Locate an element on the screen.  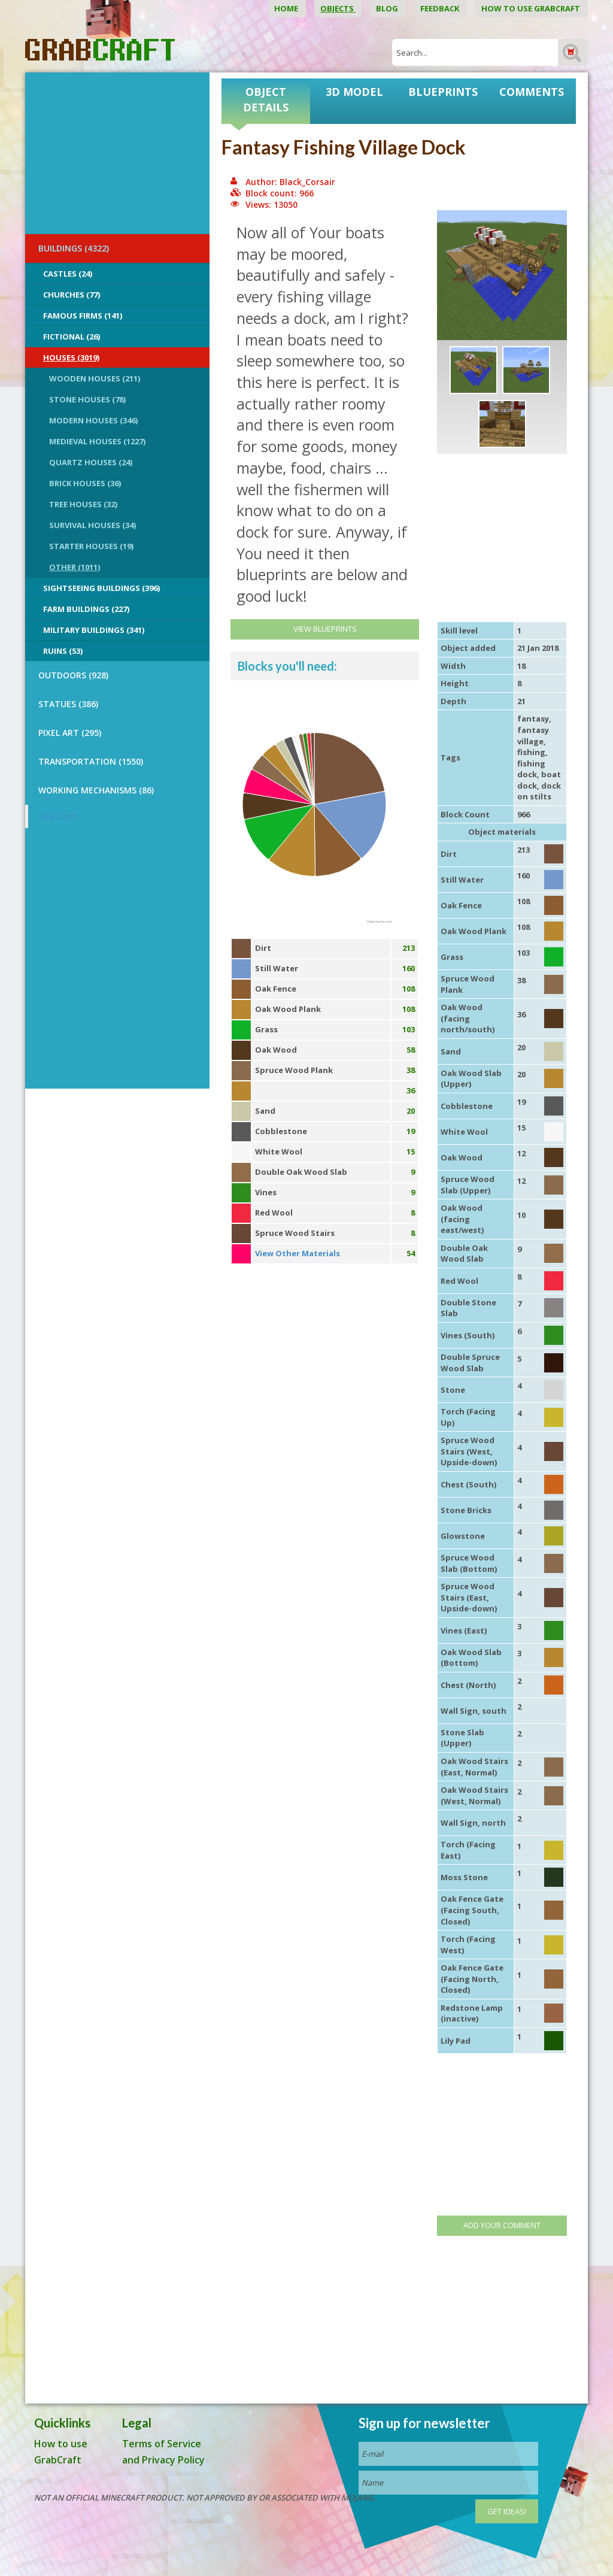
How to use GrabCraft is located at coordinates (531, 8).